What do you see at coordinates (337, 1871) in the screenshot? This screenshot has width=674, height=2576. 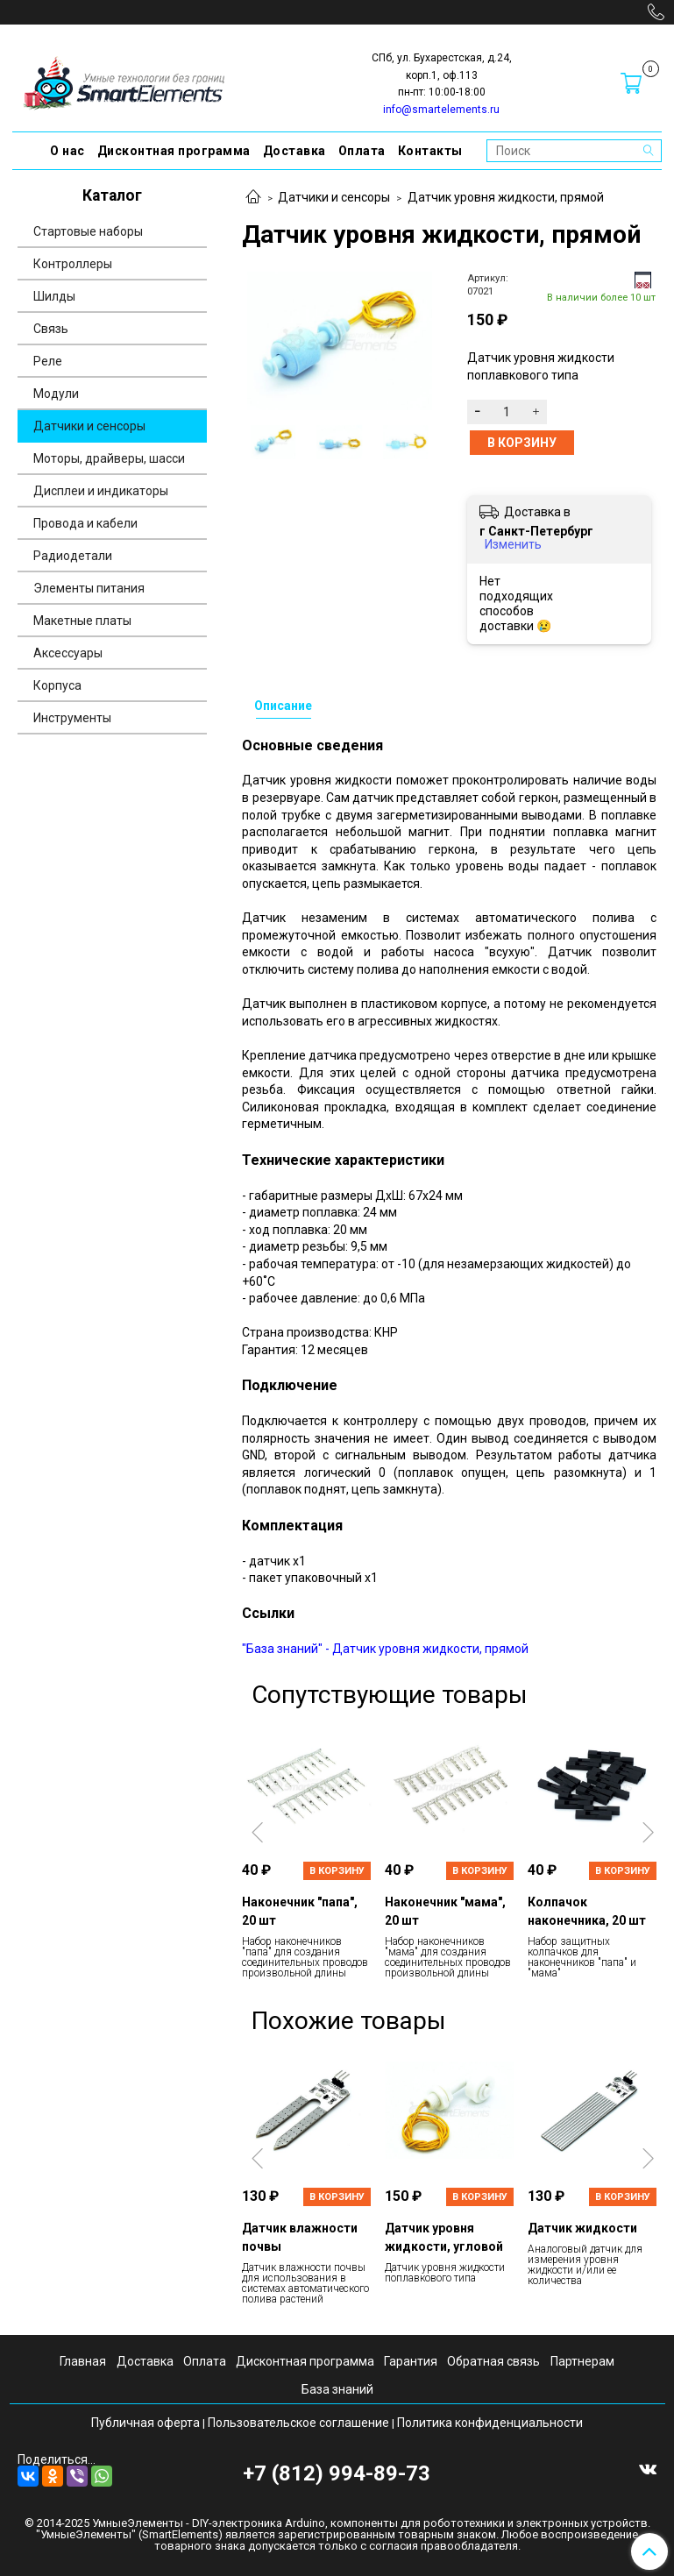 I see `В корзину` at bounding box center [337, 1871].